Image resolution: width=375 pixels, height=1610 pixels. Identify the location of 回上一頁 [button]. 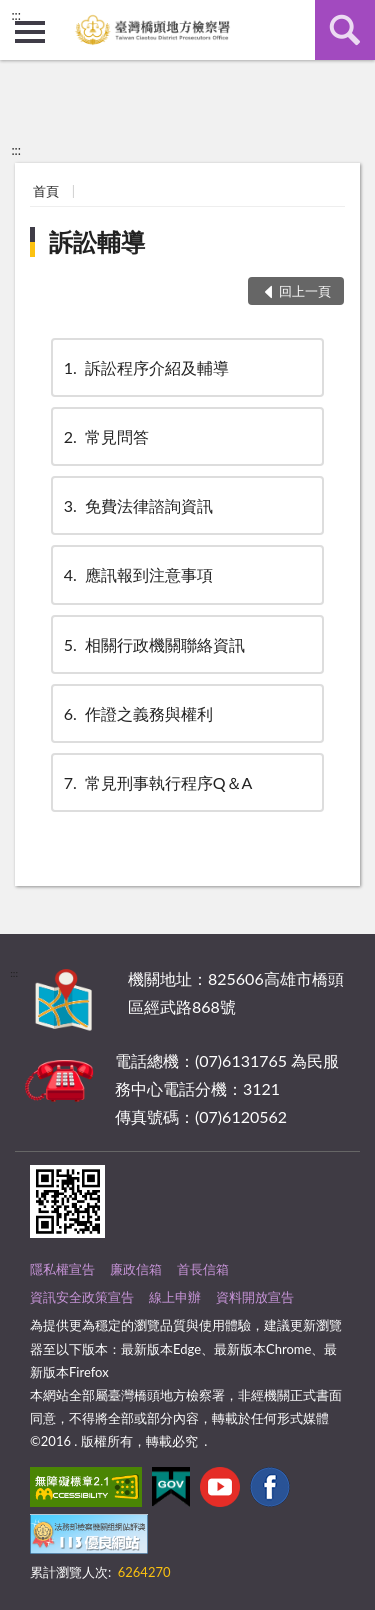
(305, 291).